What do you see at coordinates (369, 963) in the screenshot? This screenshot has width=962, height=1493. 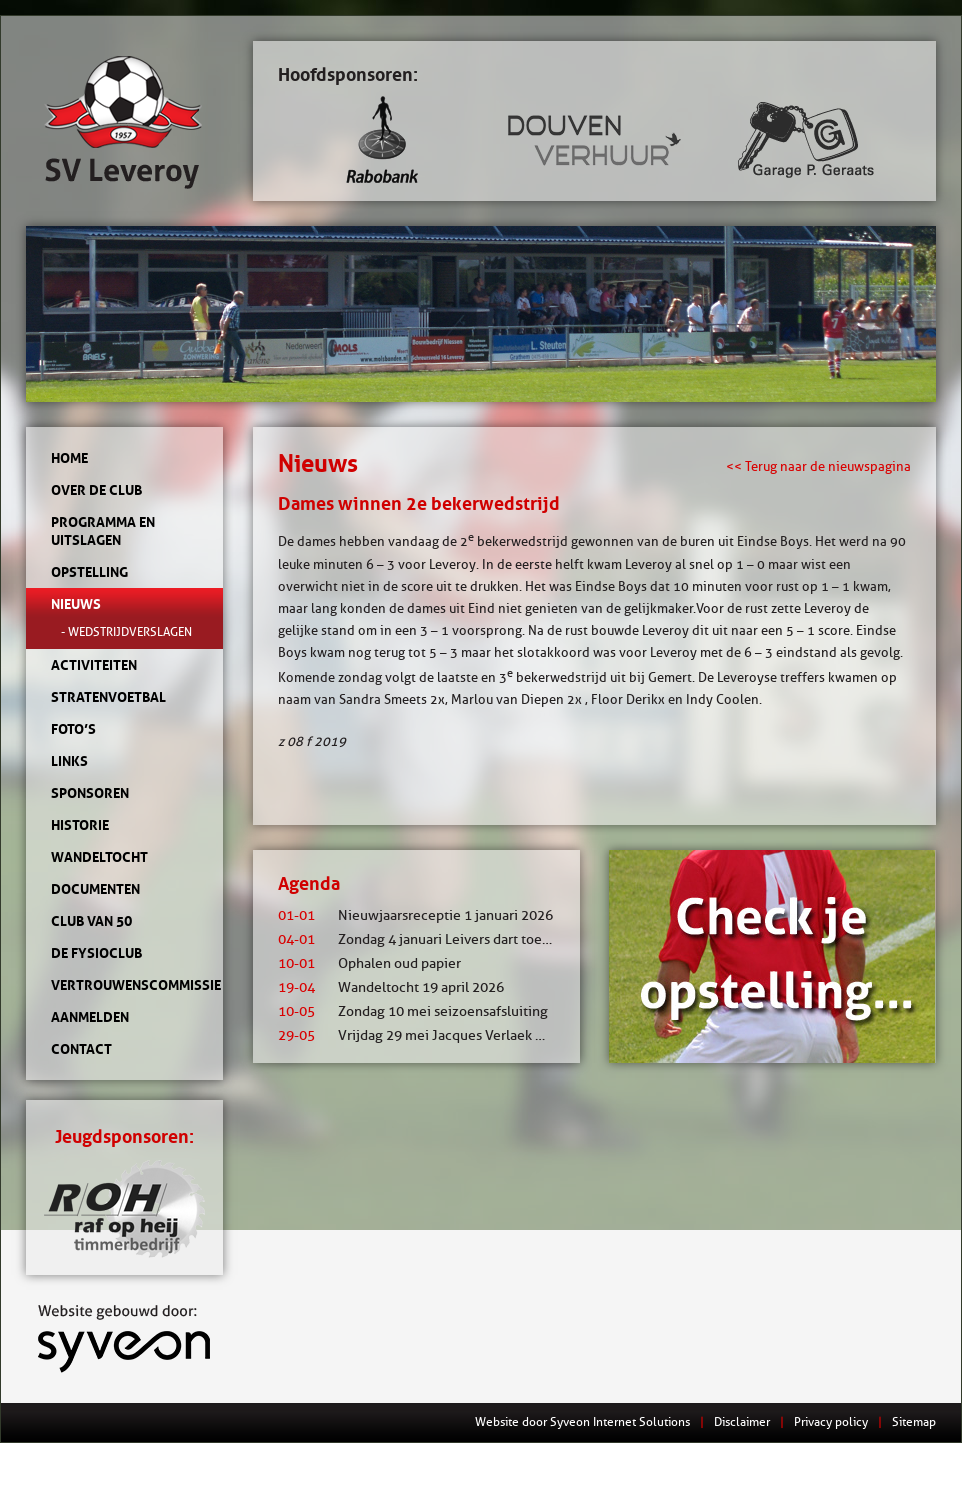 I see `Ophalen oud papier` at bounding box center [369, 963].